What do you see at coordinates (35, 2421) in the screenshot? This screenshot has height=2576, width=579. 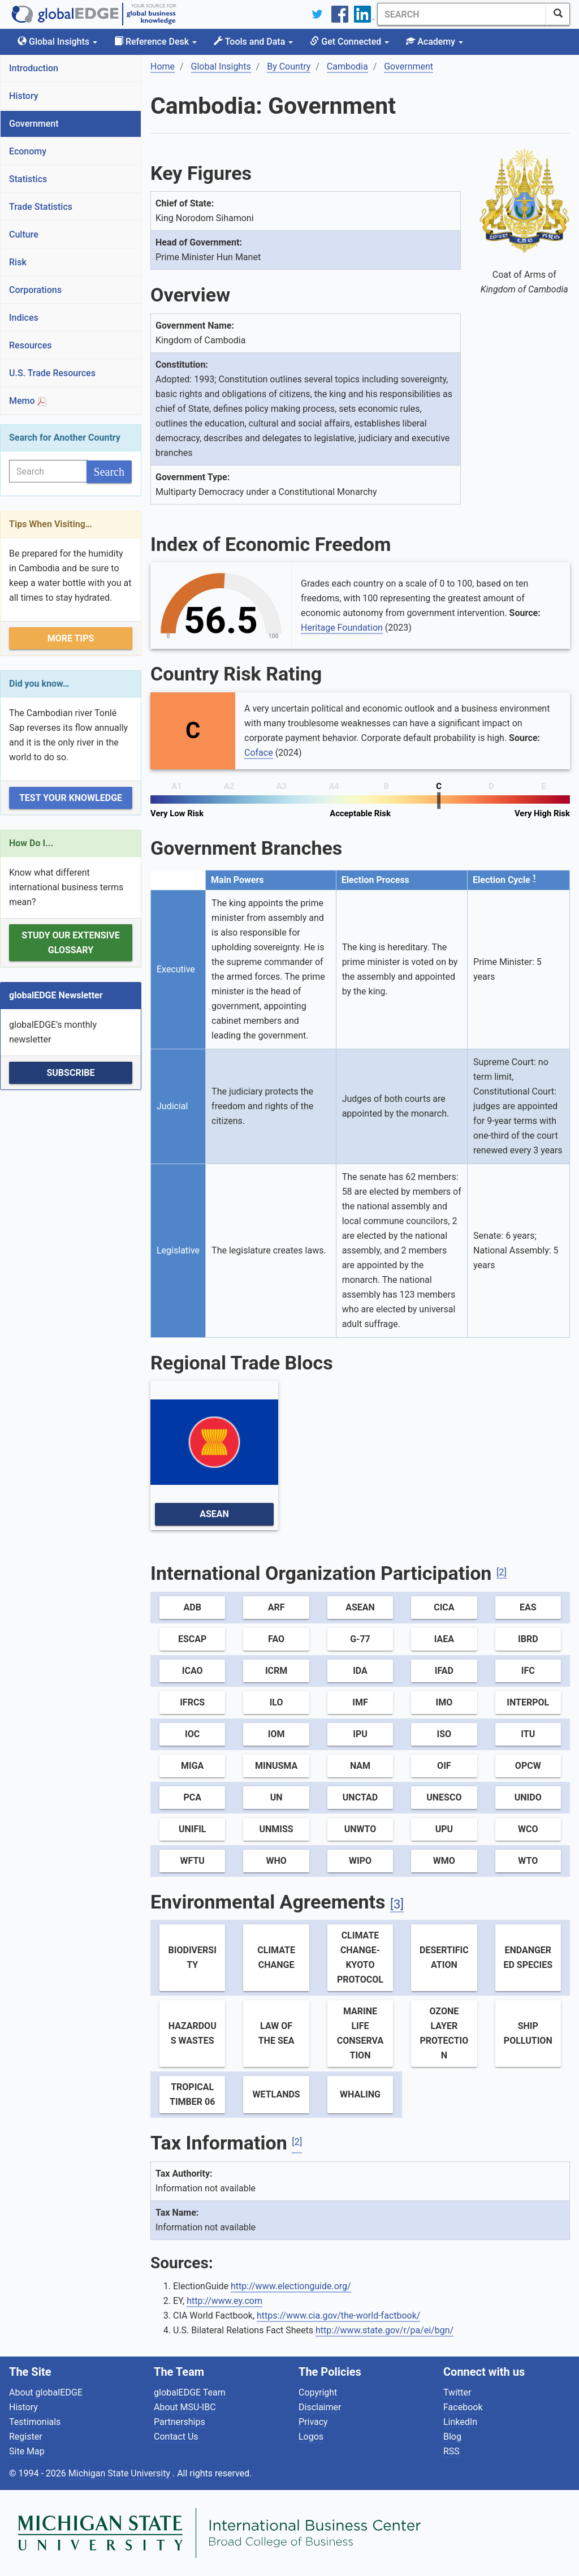 I see `Testimonials` at bounding box center [35, 2421].